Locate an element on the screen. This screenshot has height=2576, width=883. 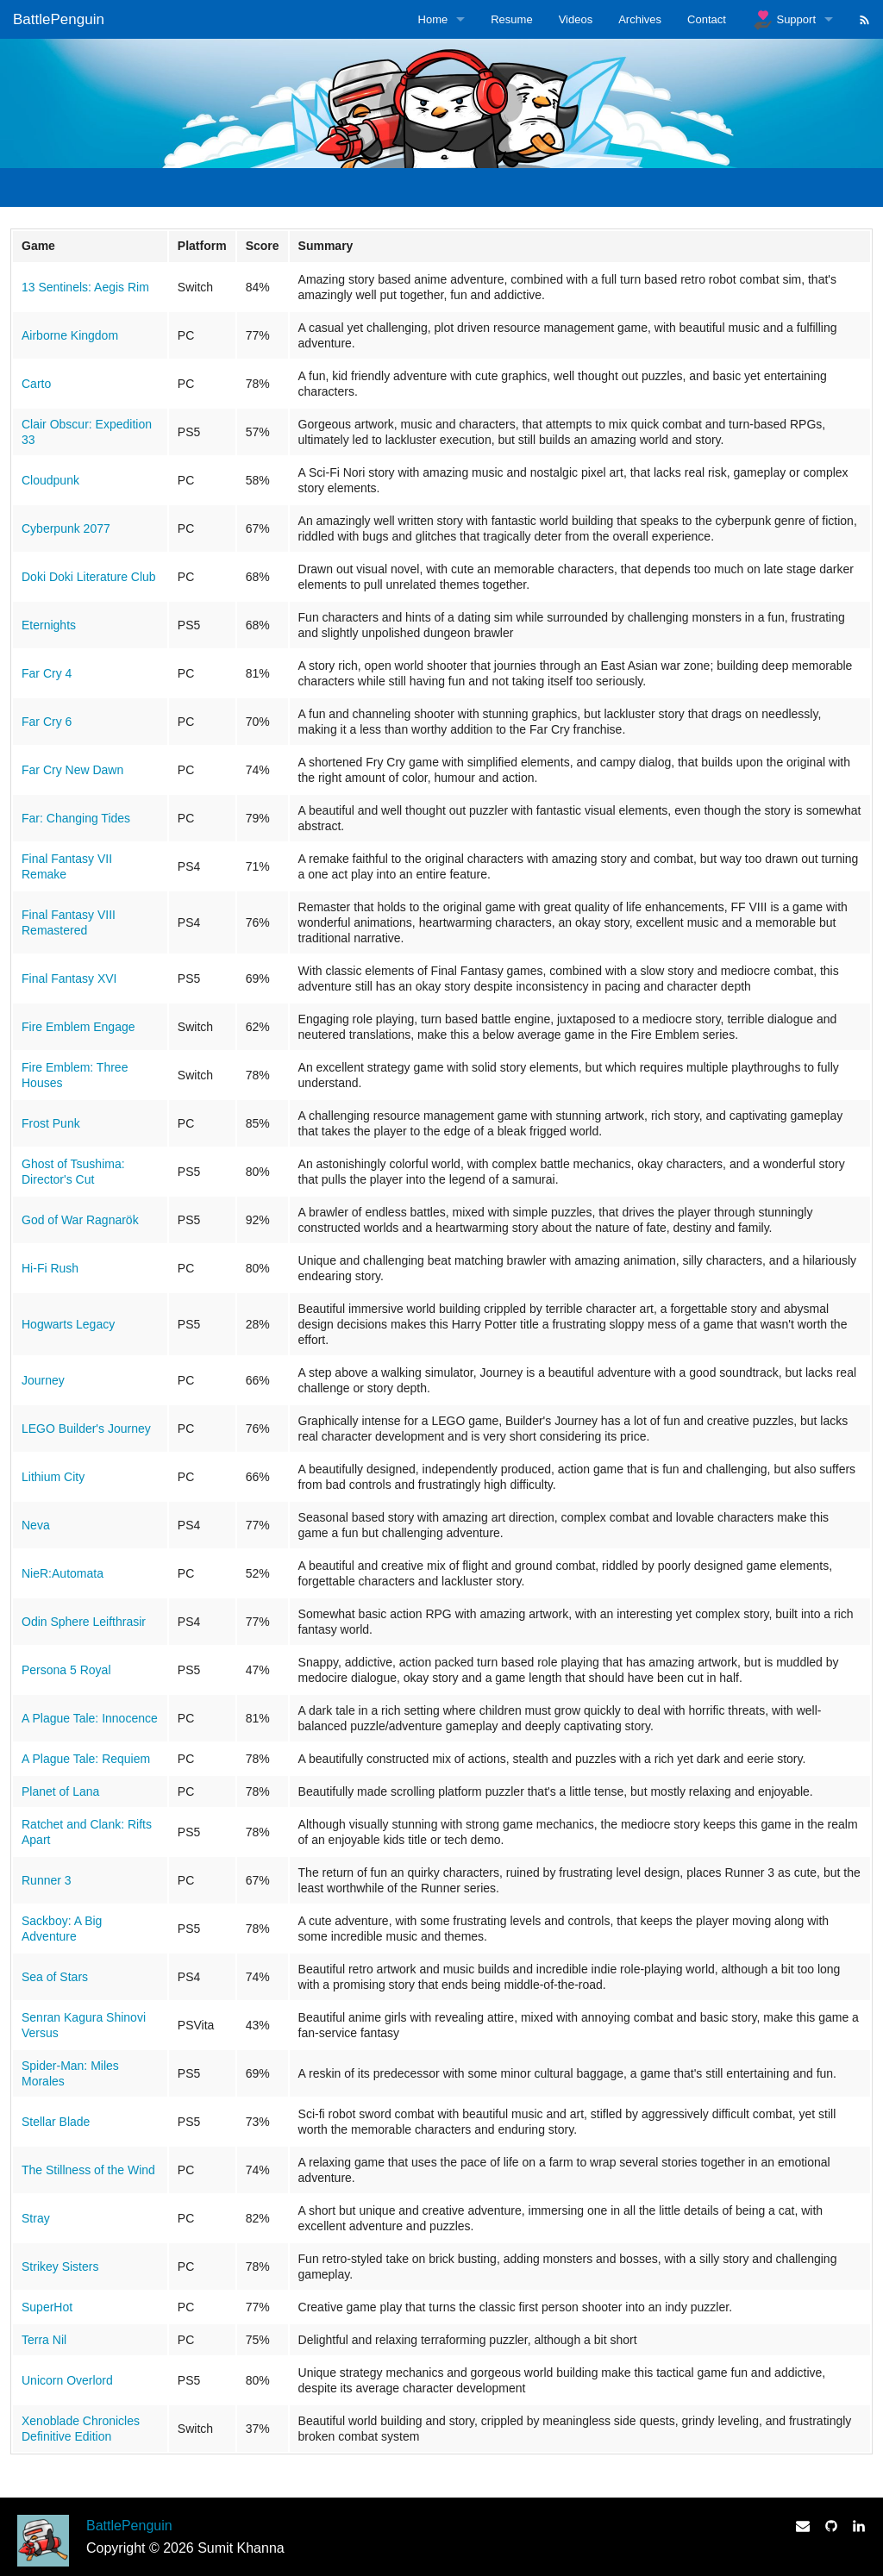
Carto is located at coordinates (36, 384).